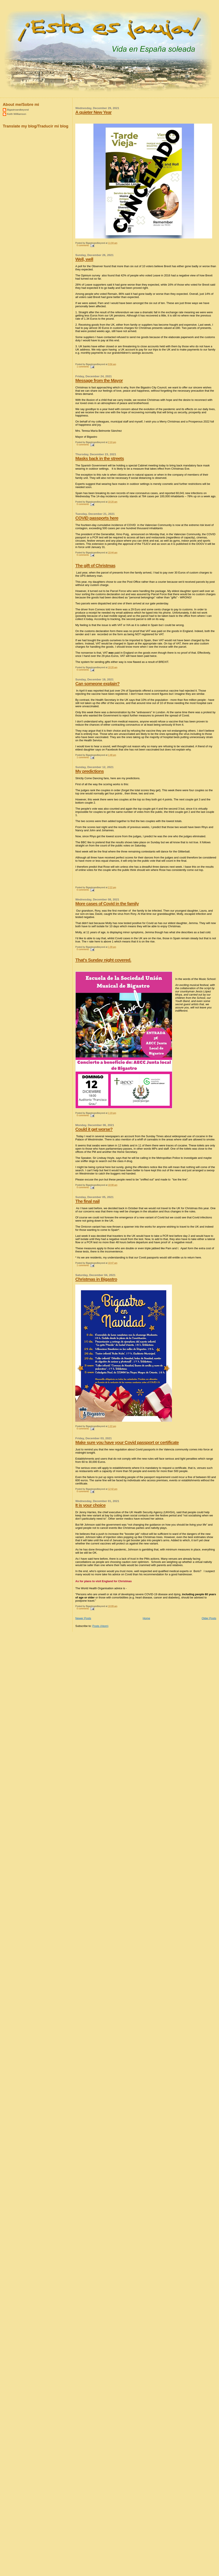 The width and height of the screenshot is (219, 2576). What do you see at coordinates (90, 1505) in the screenshot?
I see `It is your choice` at bounding box center [90, 1505].